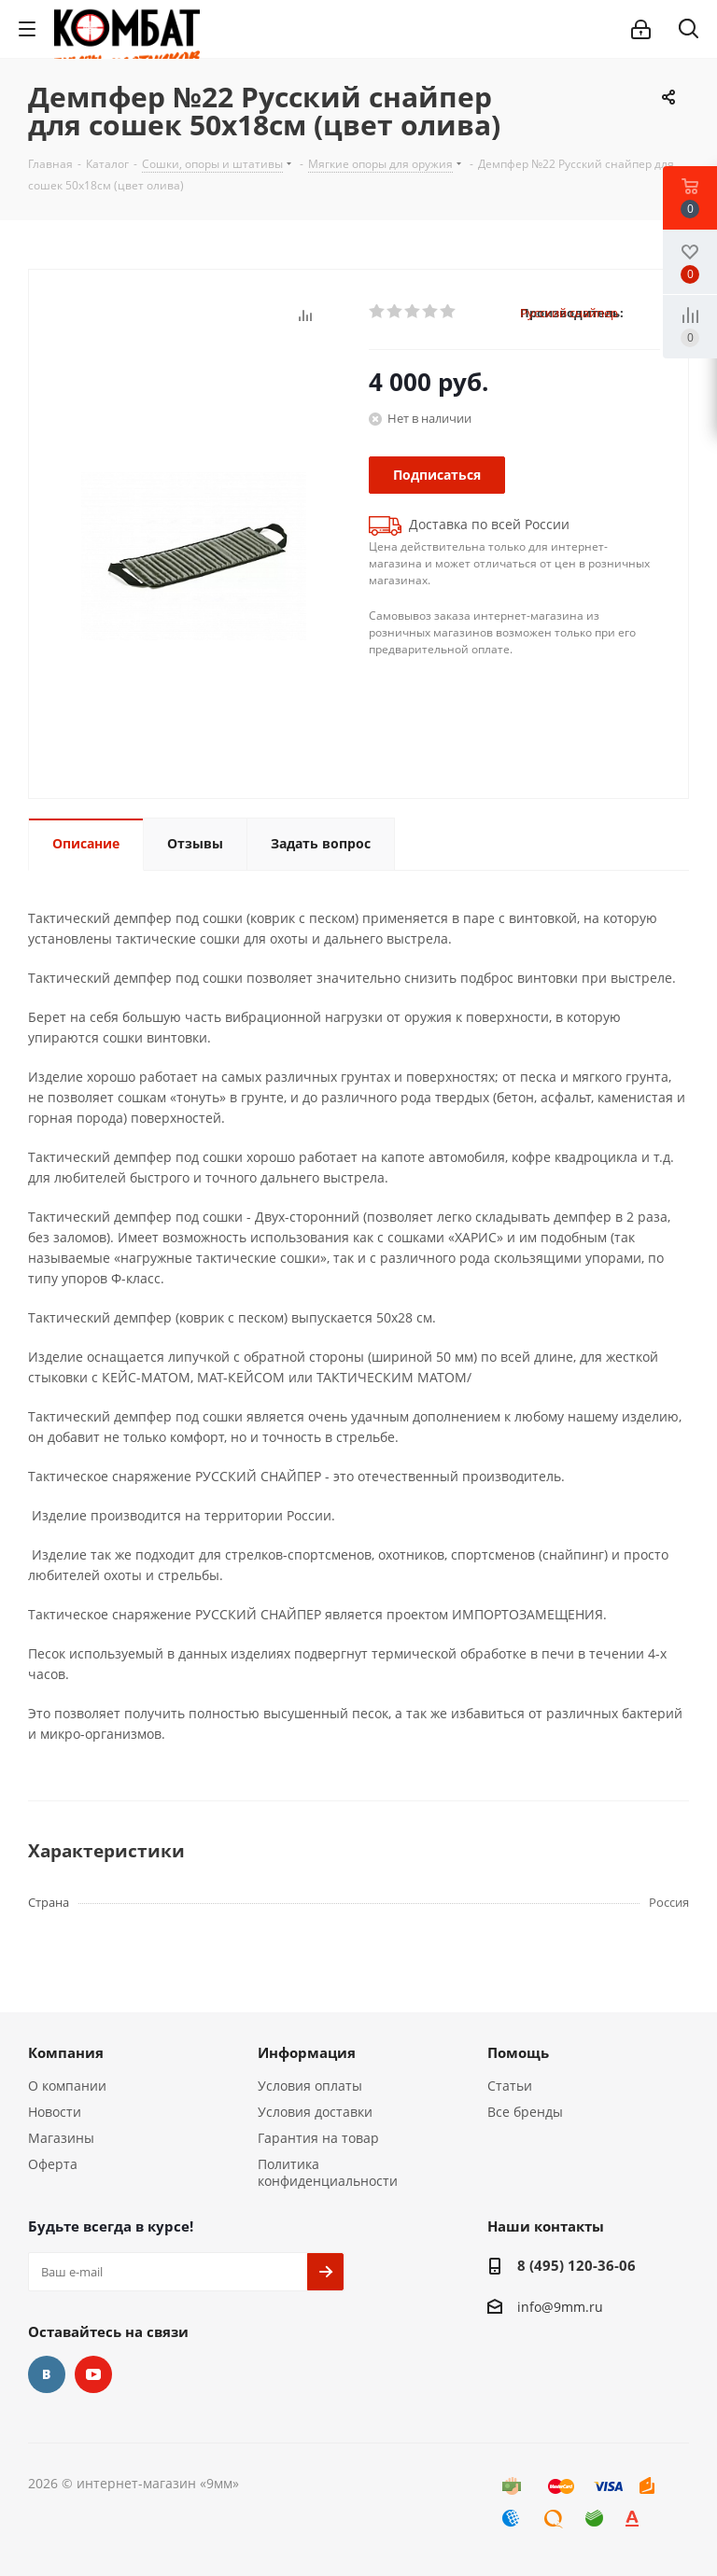 Image resolution: width=717 pixels, height=2576 pixels. Describe the element at coordinates (93, 2374) in the screenshot. I see `YouTube` at that location.